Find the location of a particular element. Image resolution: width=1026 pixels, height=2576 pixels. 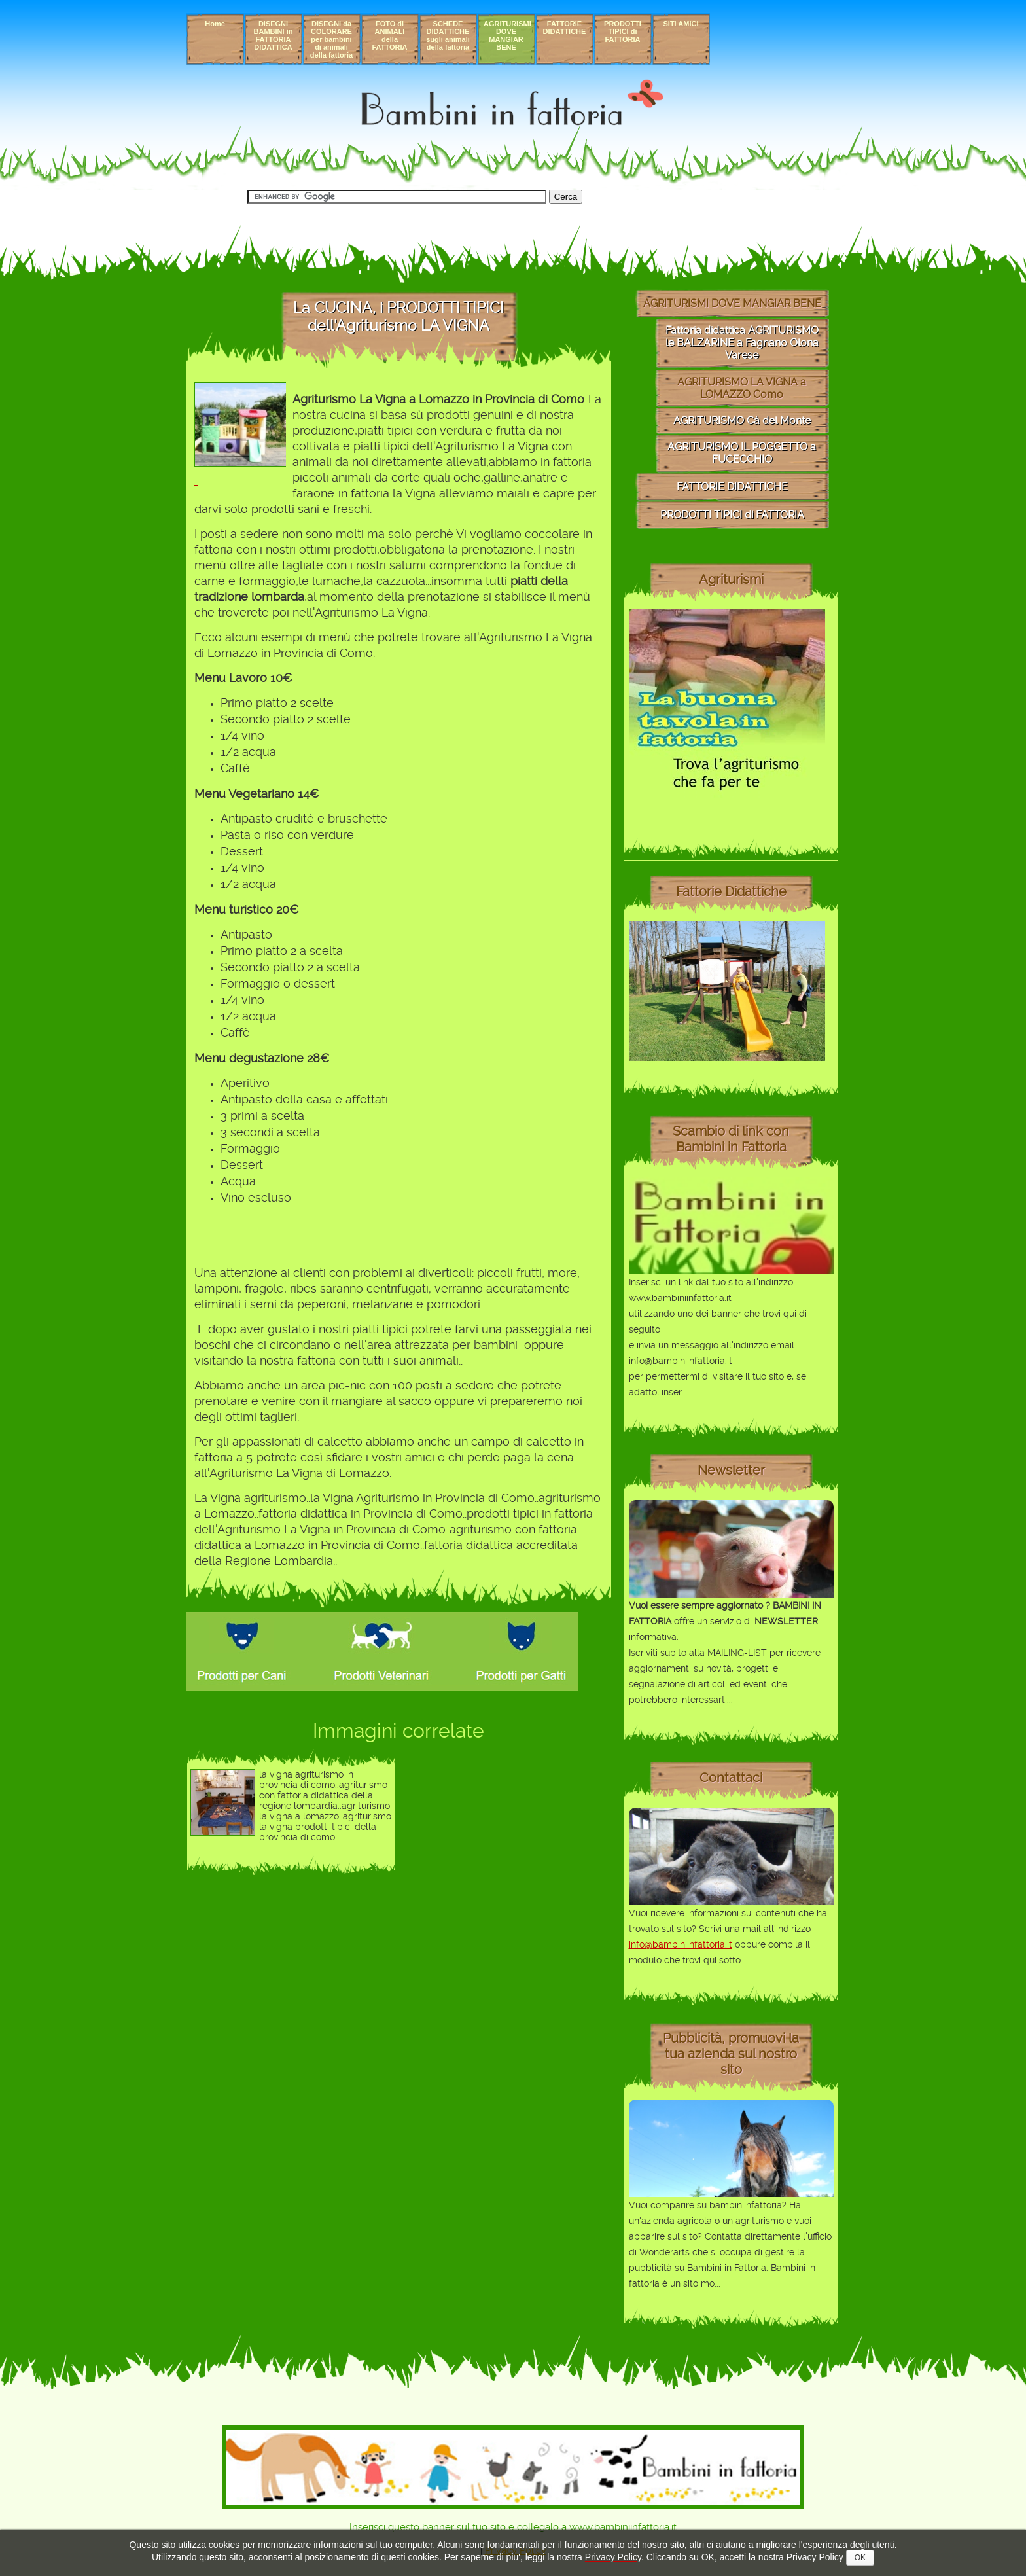

Fattoria didattica AGRITURISMO le BALZARINE a Fagnano Olona Varese is located at coordinates (742, 342).